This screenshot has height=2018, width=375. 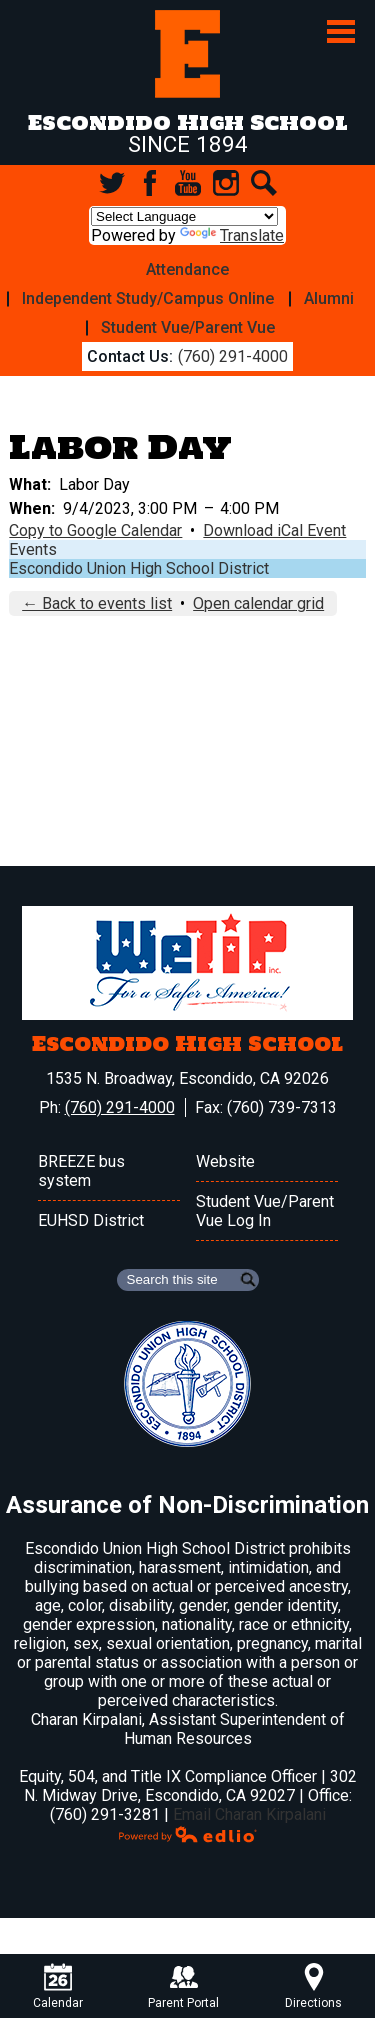 What do you see at coordinates (139, 568) in the screenshot?
I see `Escondido Union High School District` at bounding box center [139, 568].